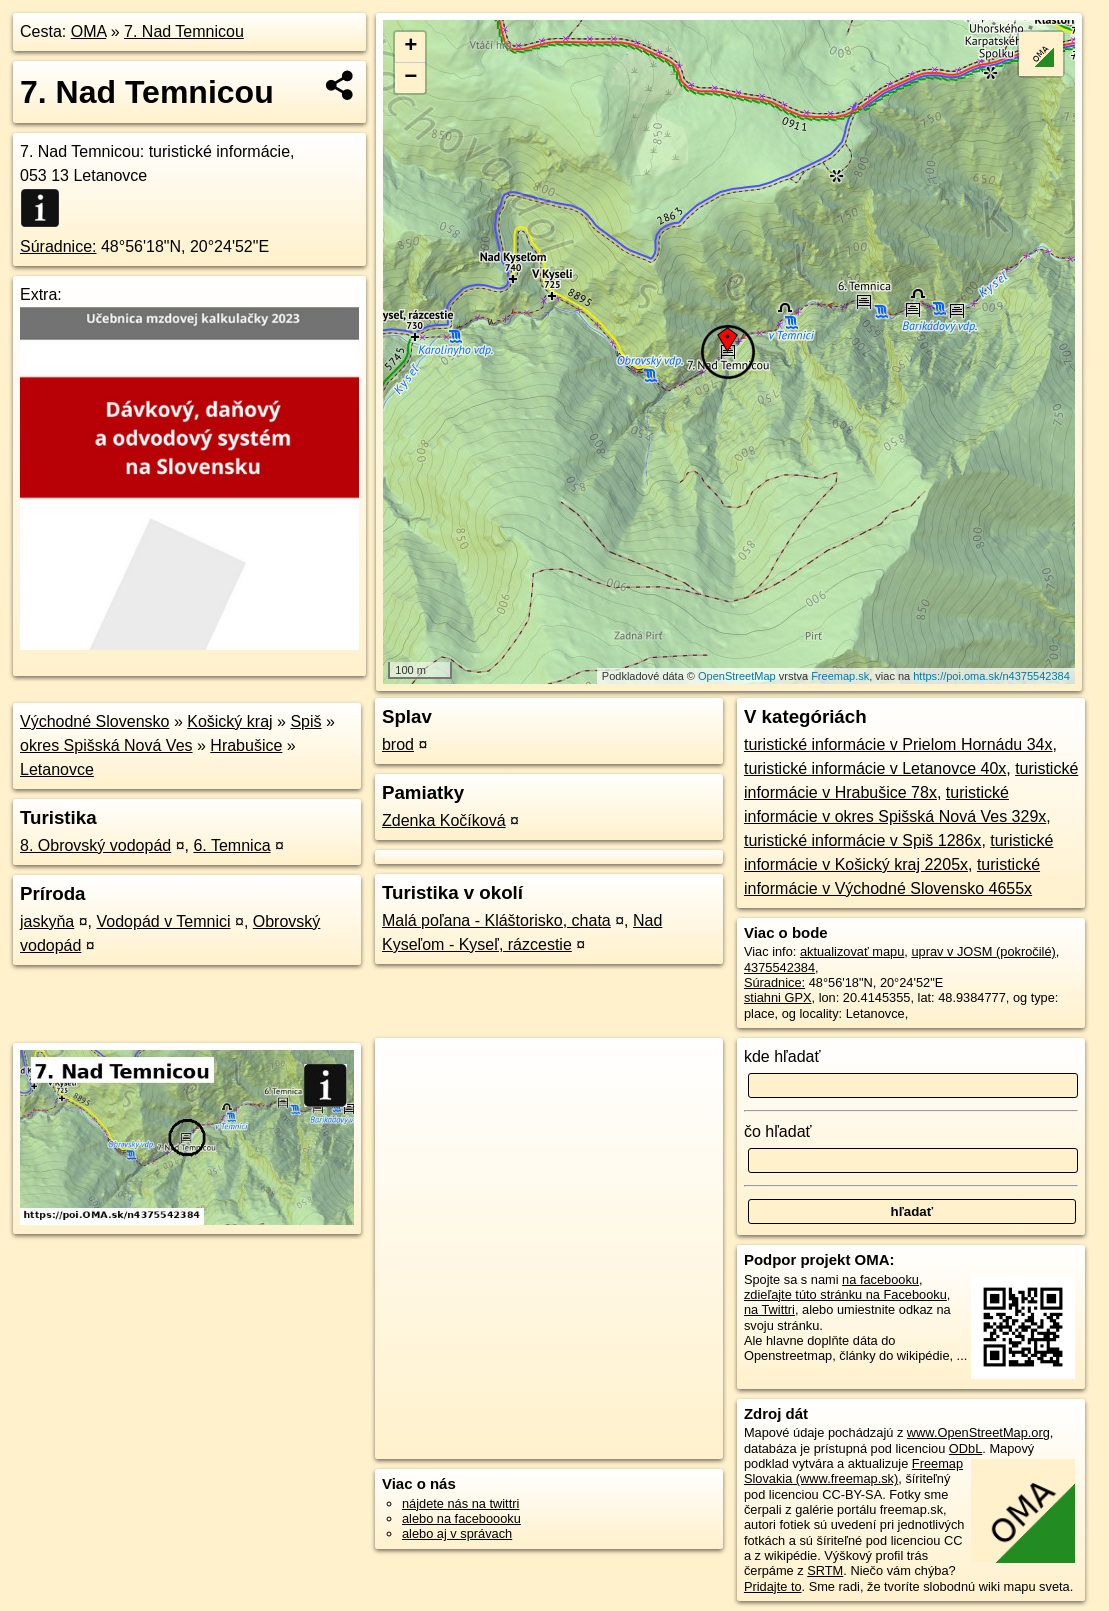  What do you see at coordinates (410, 78) in the screenshot?
I see `− [button]` at bounding box center [410, 78].